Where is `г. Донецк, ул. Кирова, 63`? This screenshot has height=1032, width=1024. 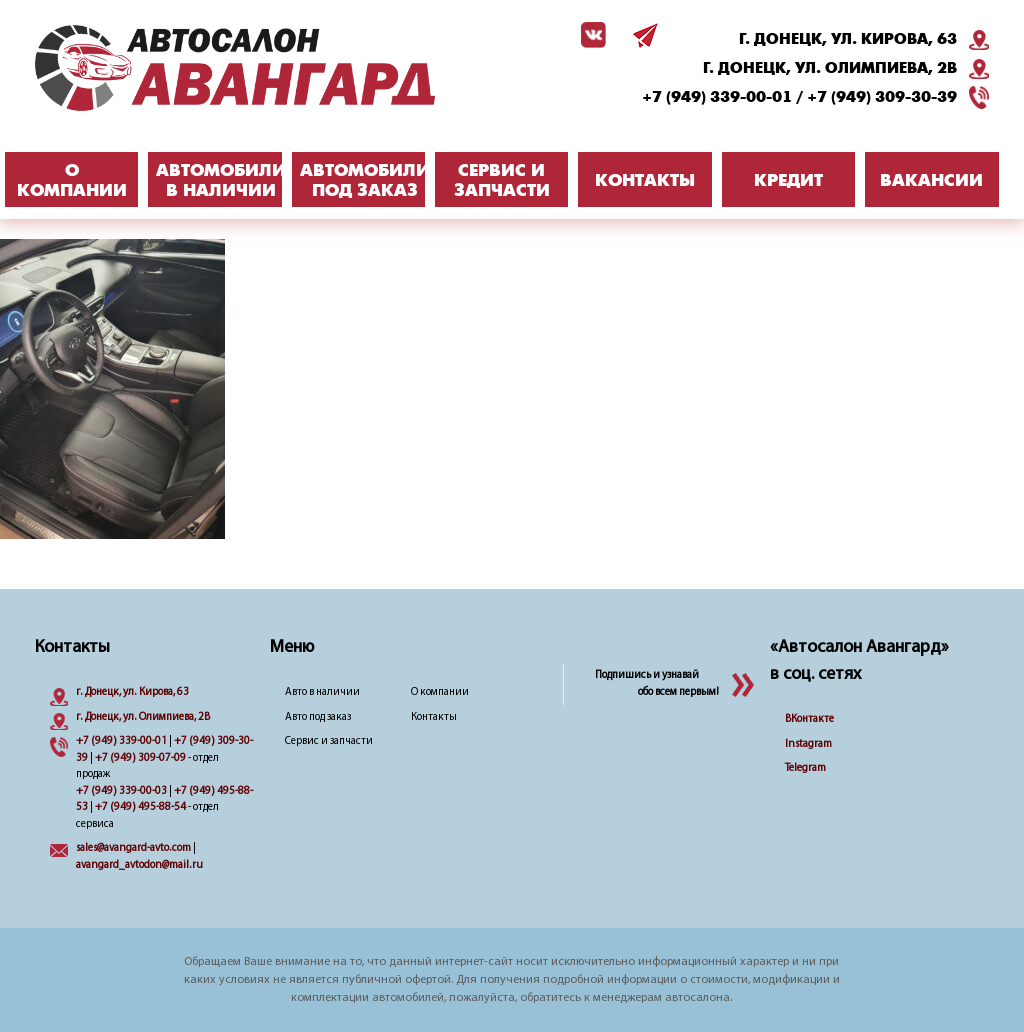 г. Донецк, ул. Кирова, 63 is located at coordinates (848, 39).